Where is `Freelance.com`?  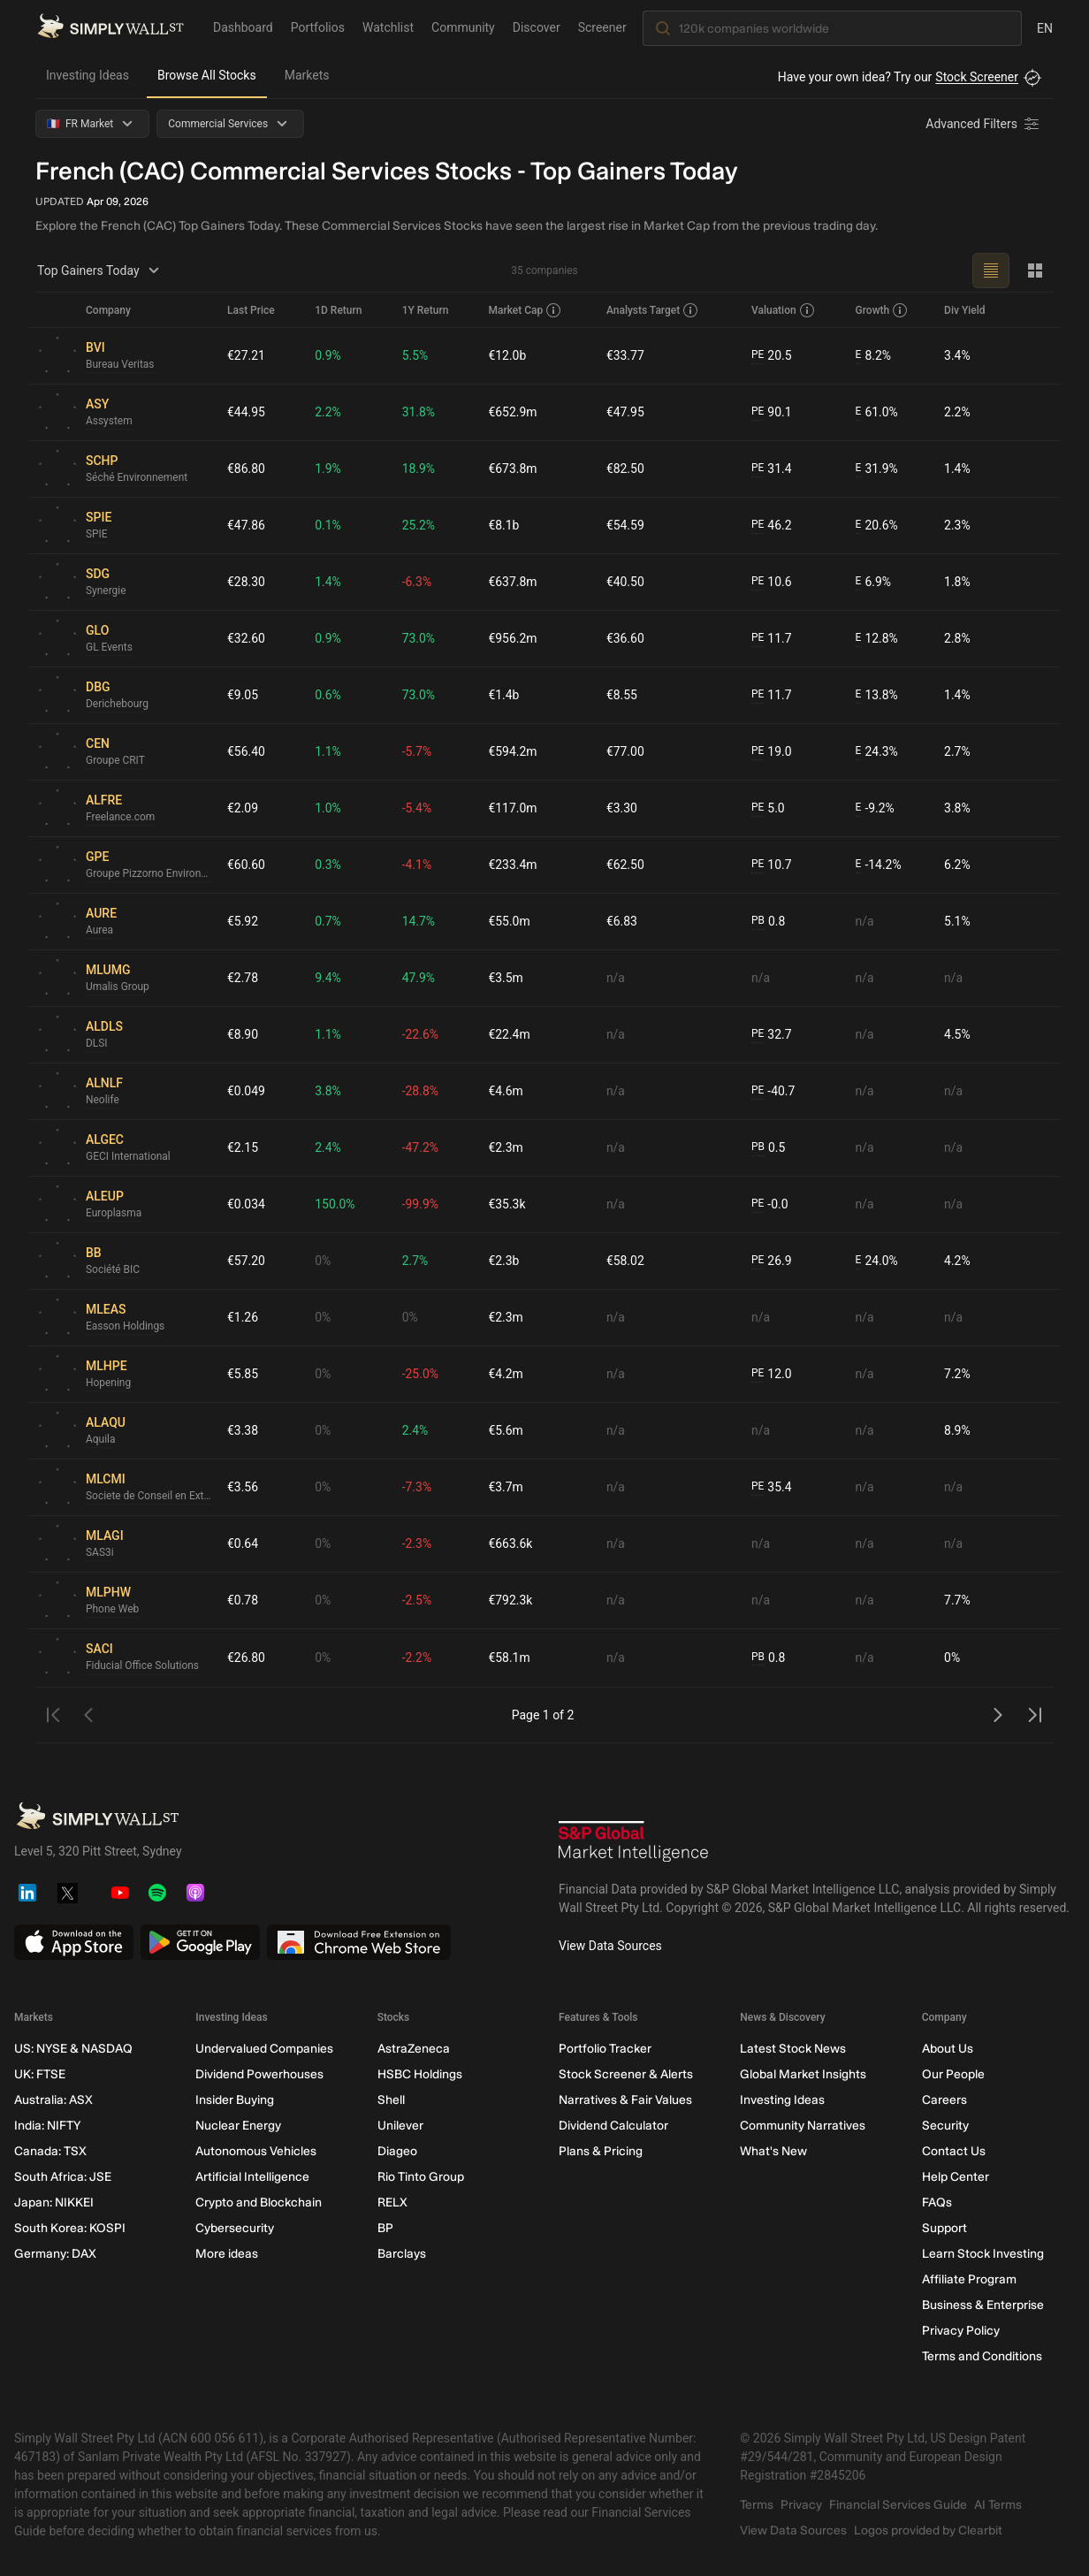 Freelance.com is located at coordinates (121, 818).